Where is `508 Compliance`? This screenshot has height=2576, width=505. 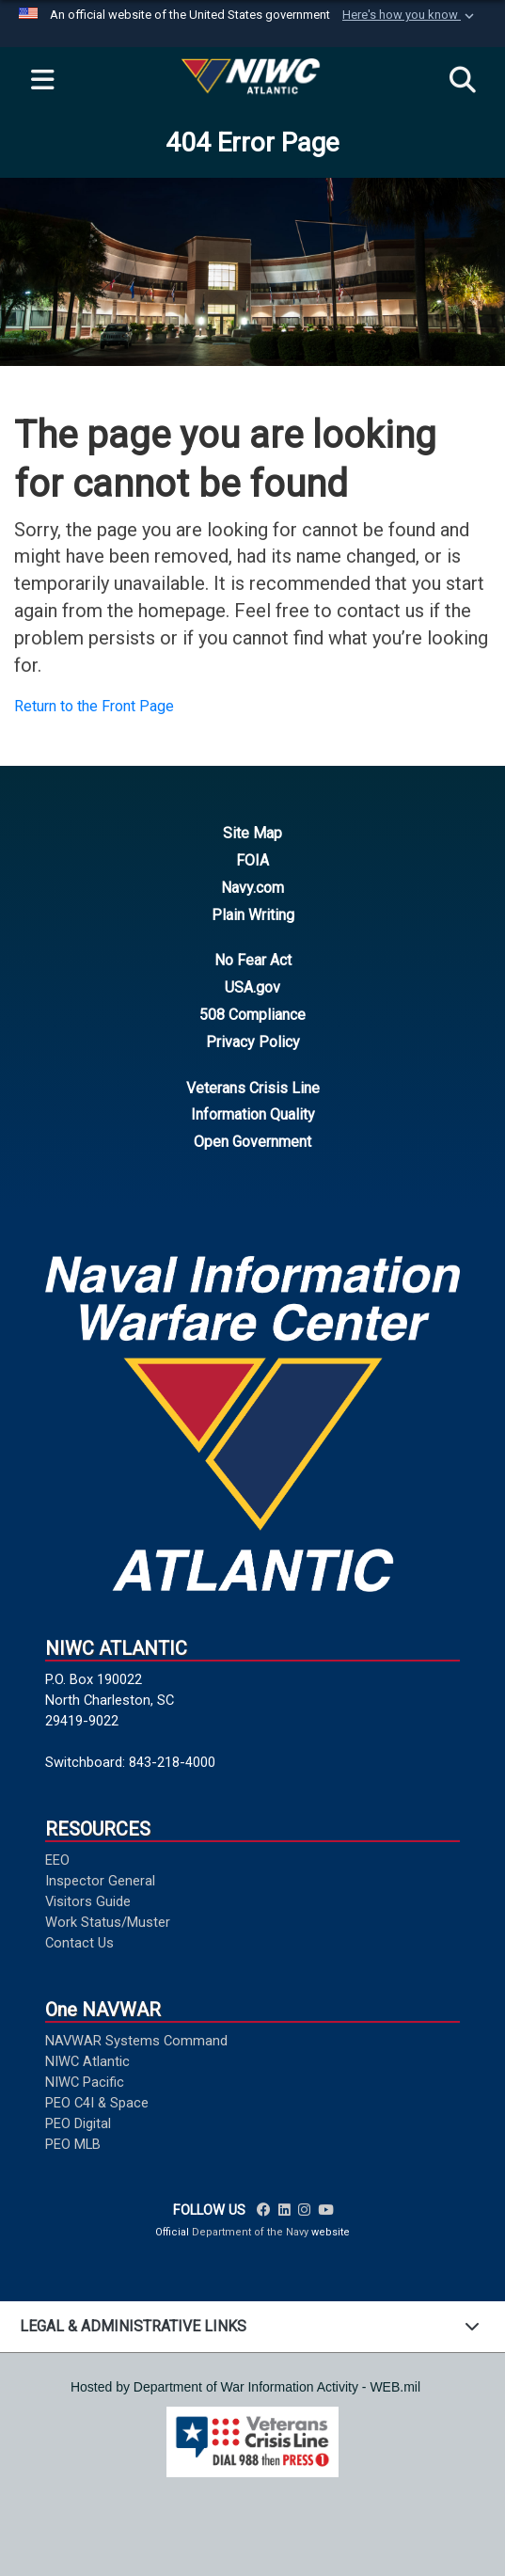
508 Compliance is located at coordinates (252, 1015).